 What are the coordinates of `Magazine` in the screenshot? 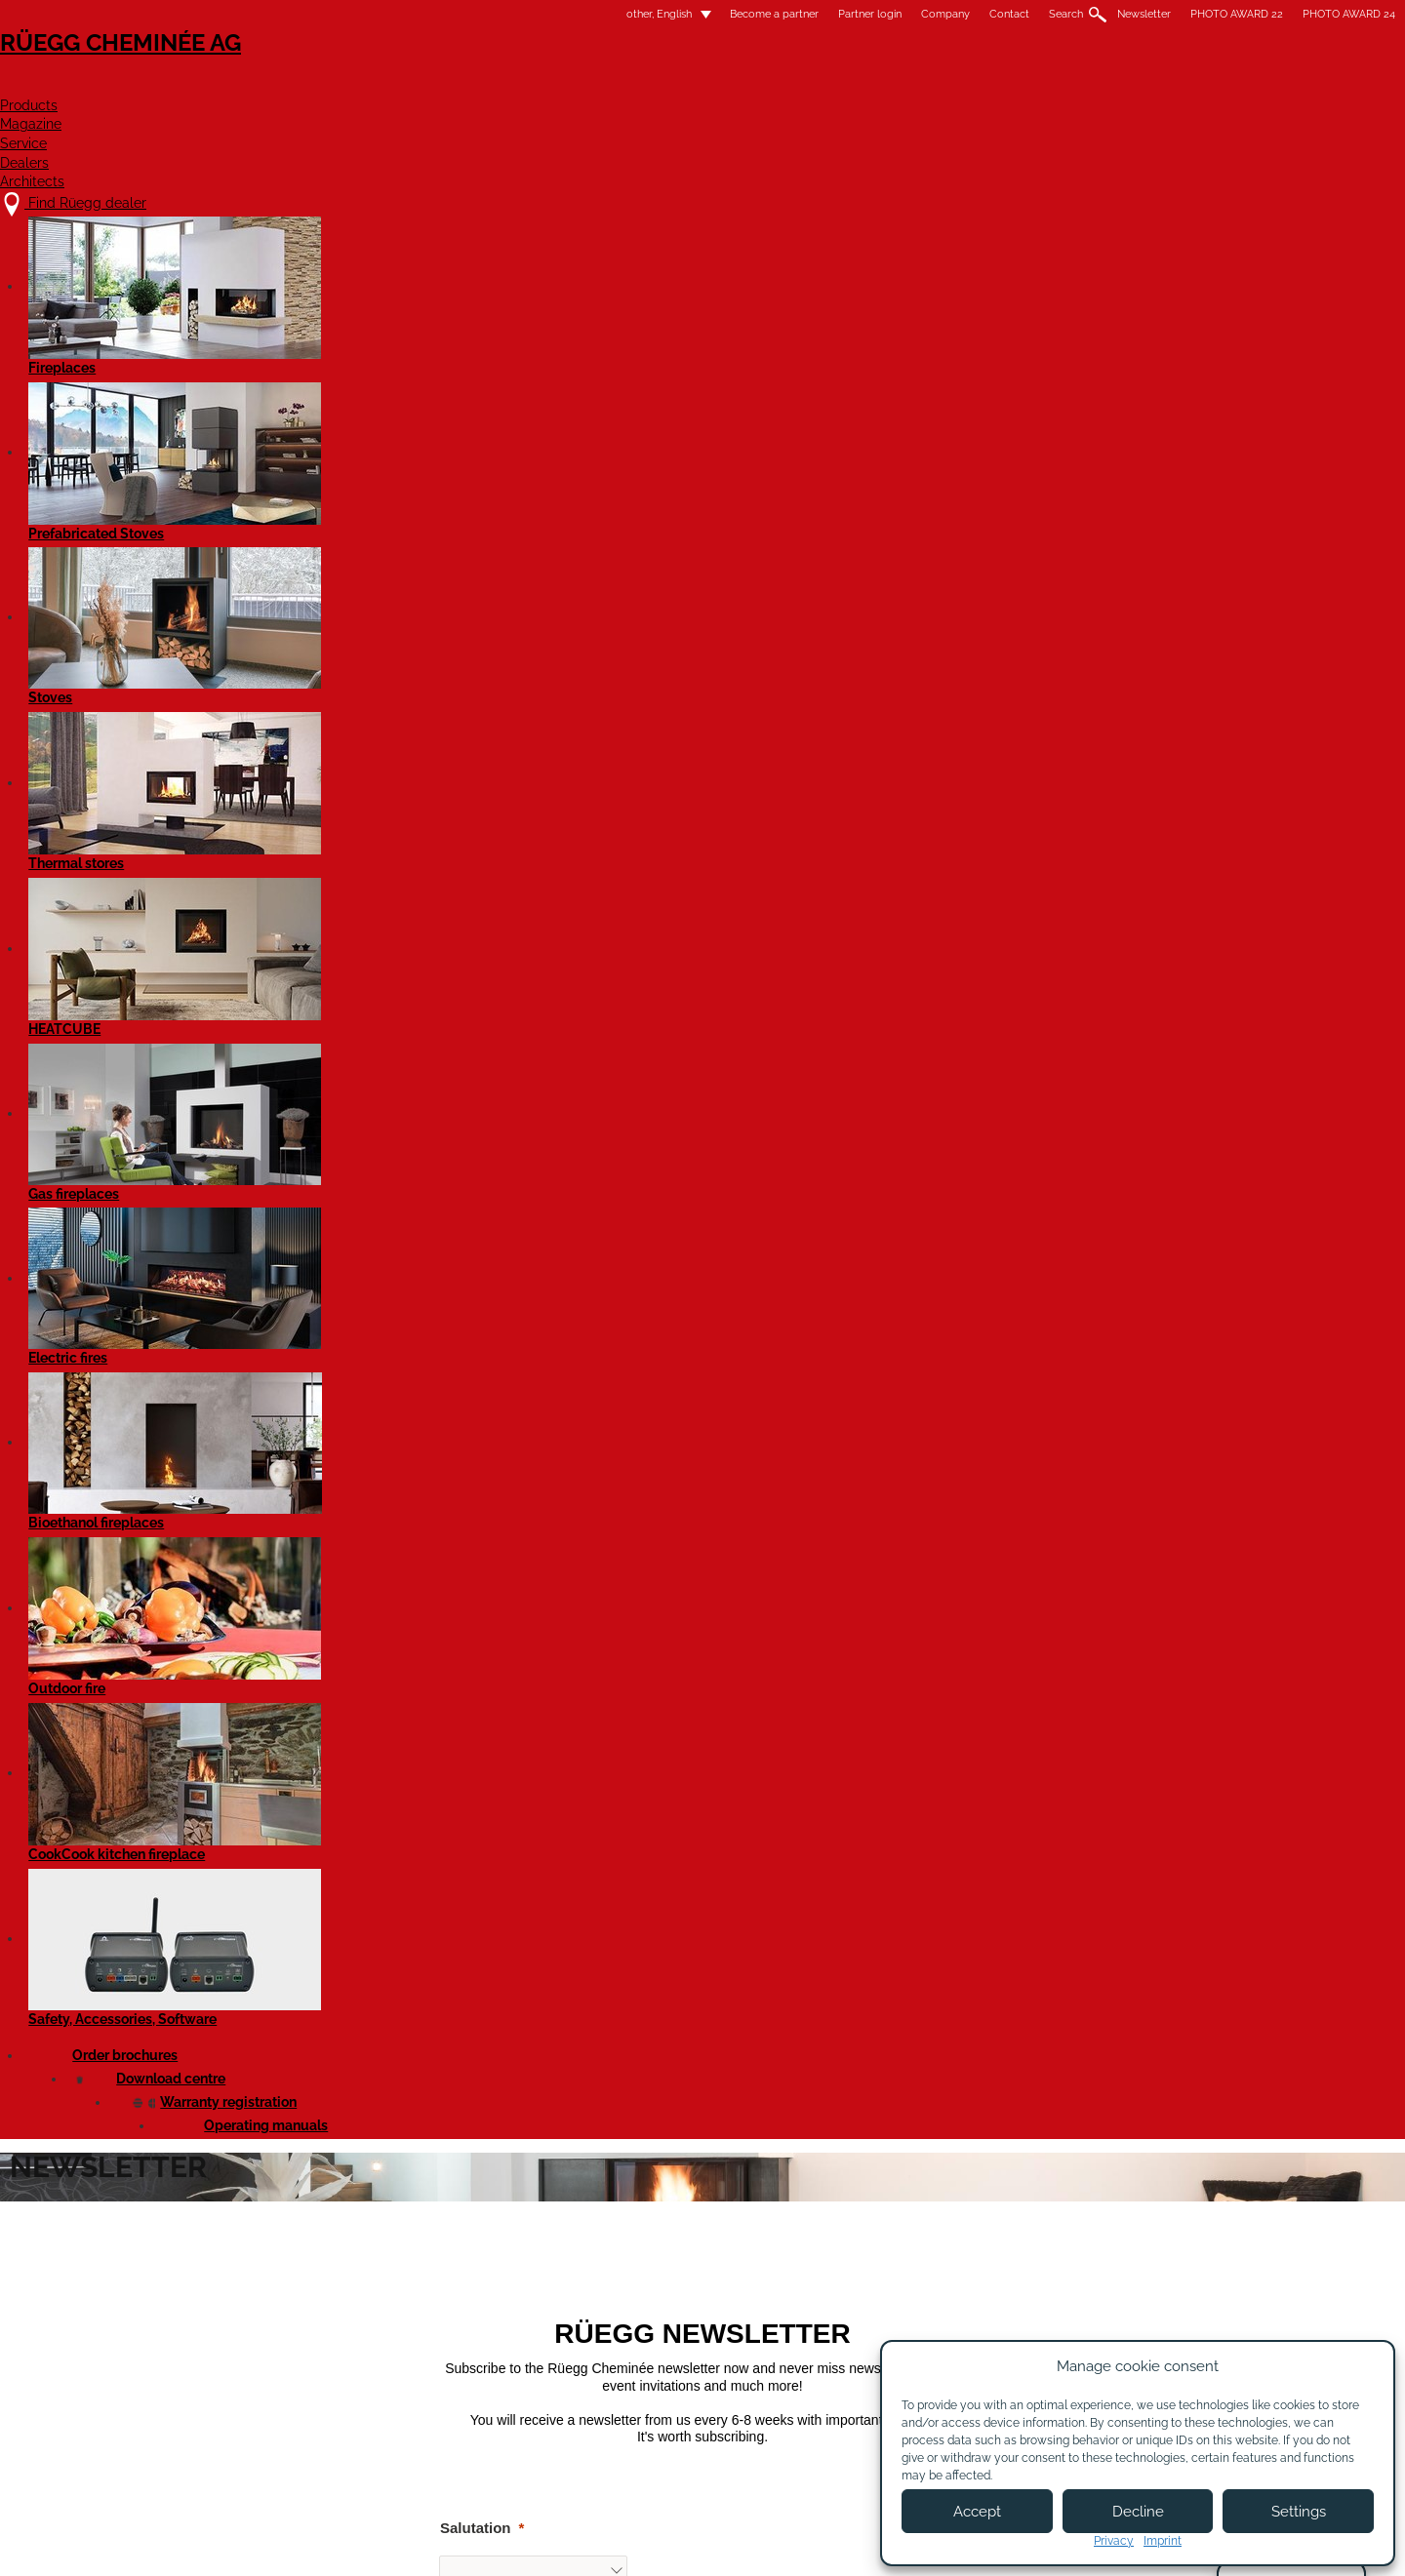 It's located at (767, 84).